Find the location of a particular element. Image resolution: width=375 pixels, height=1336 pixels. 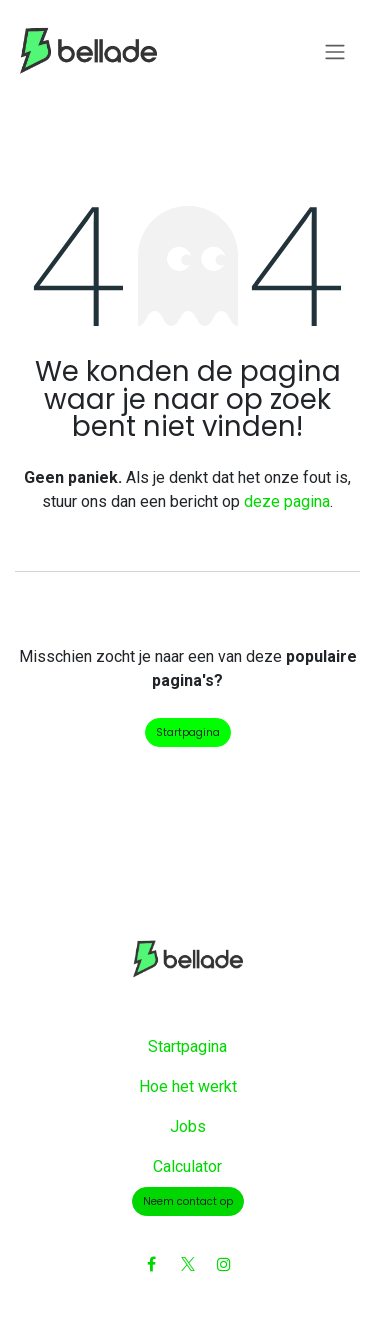

Neem contact op is located at coordinates (188, 1201).